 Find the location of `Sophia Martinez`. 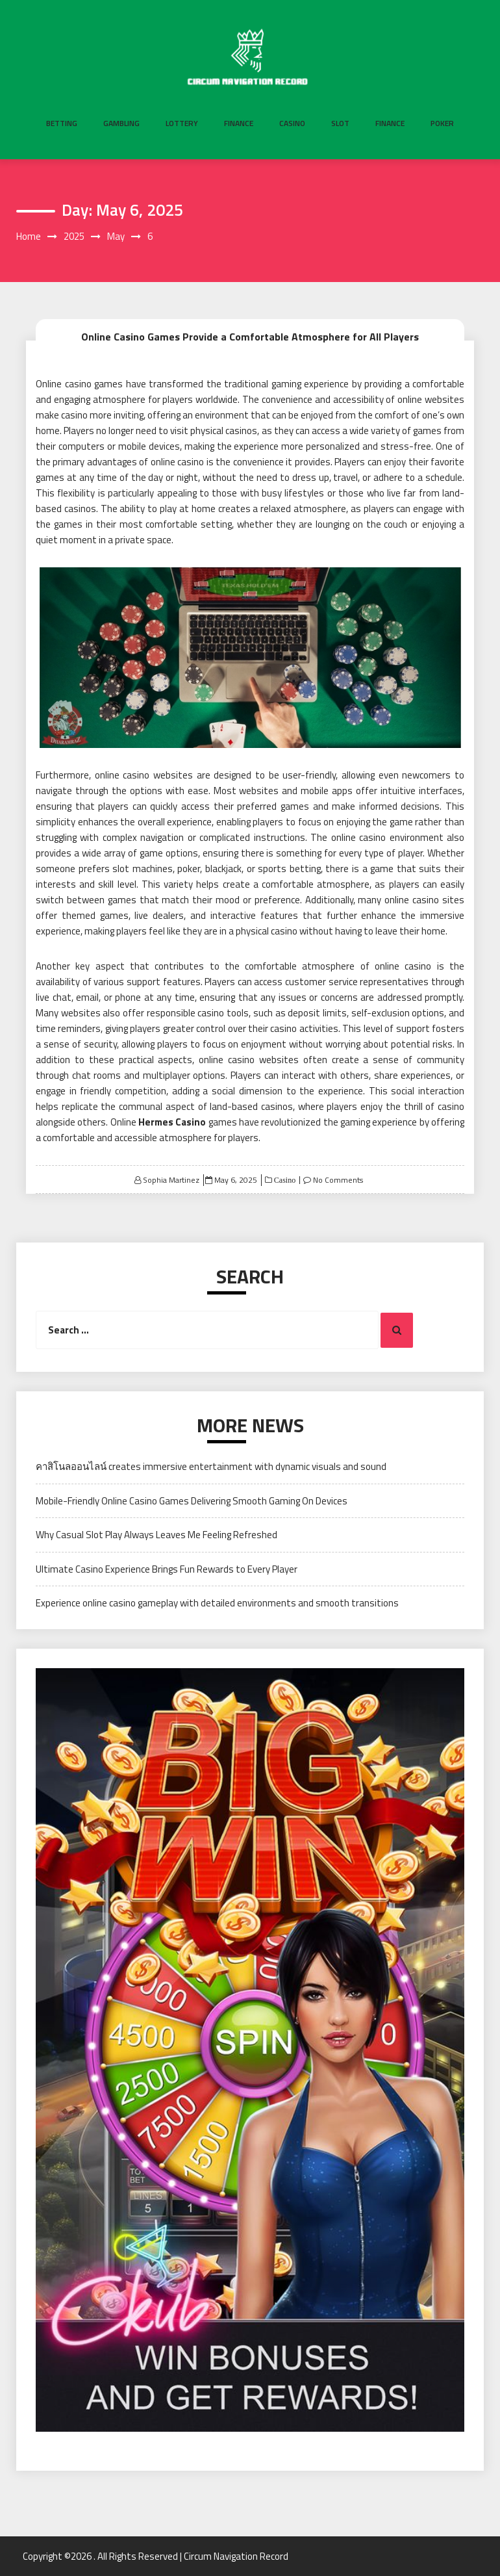

Sophia Martinez is located at coordinates (171, 1180).